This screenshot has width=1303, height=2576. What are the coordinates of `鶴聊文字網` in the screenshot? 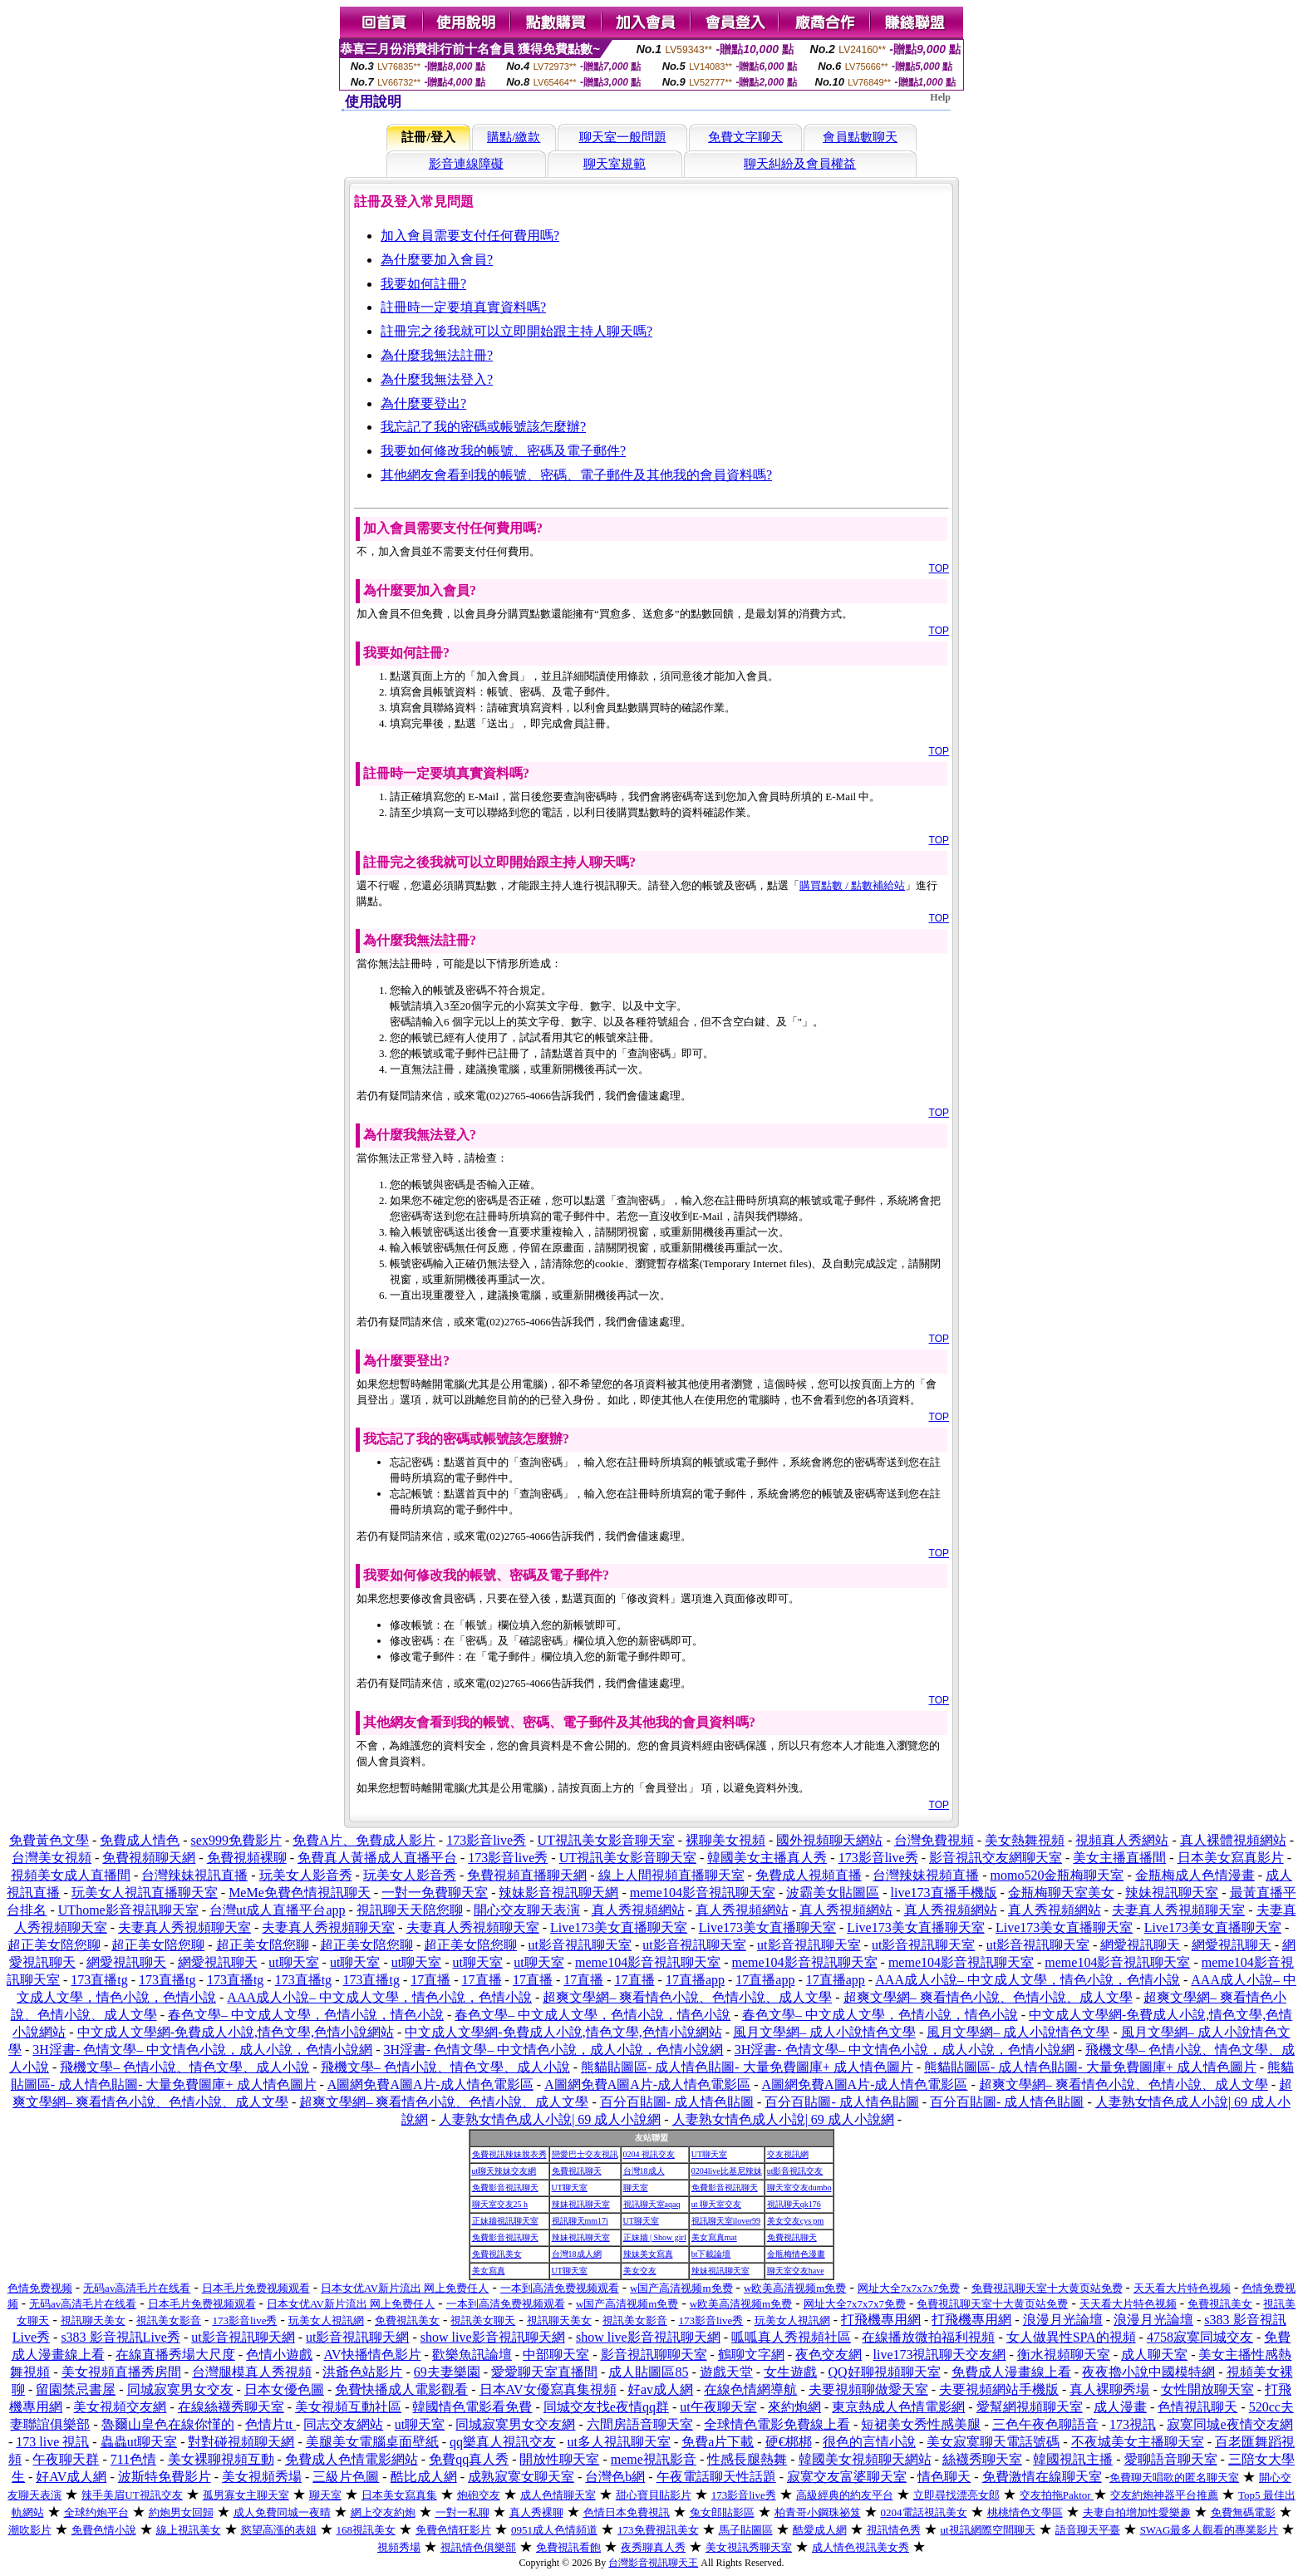 It's located at (751, 2354).